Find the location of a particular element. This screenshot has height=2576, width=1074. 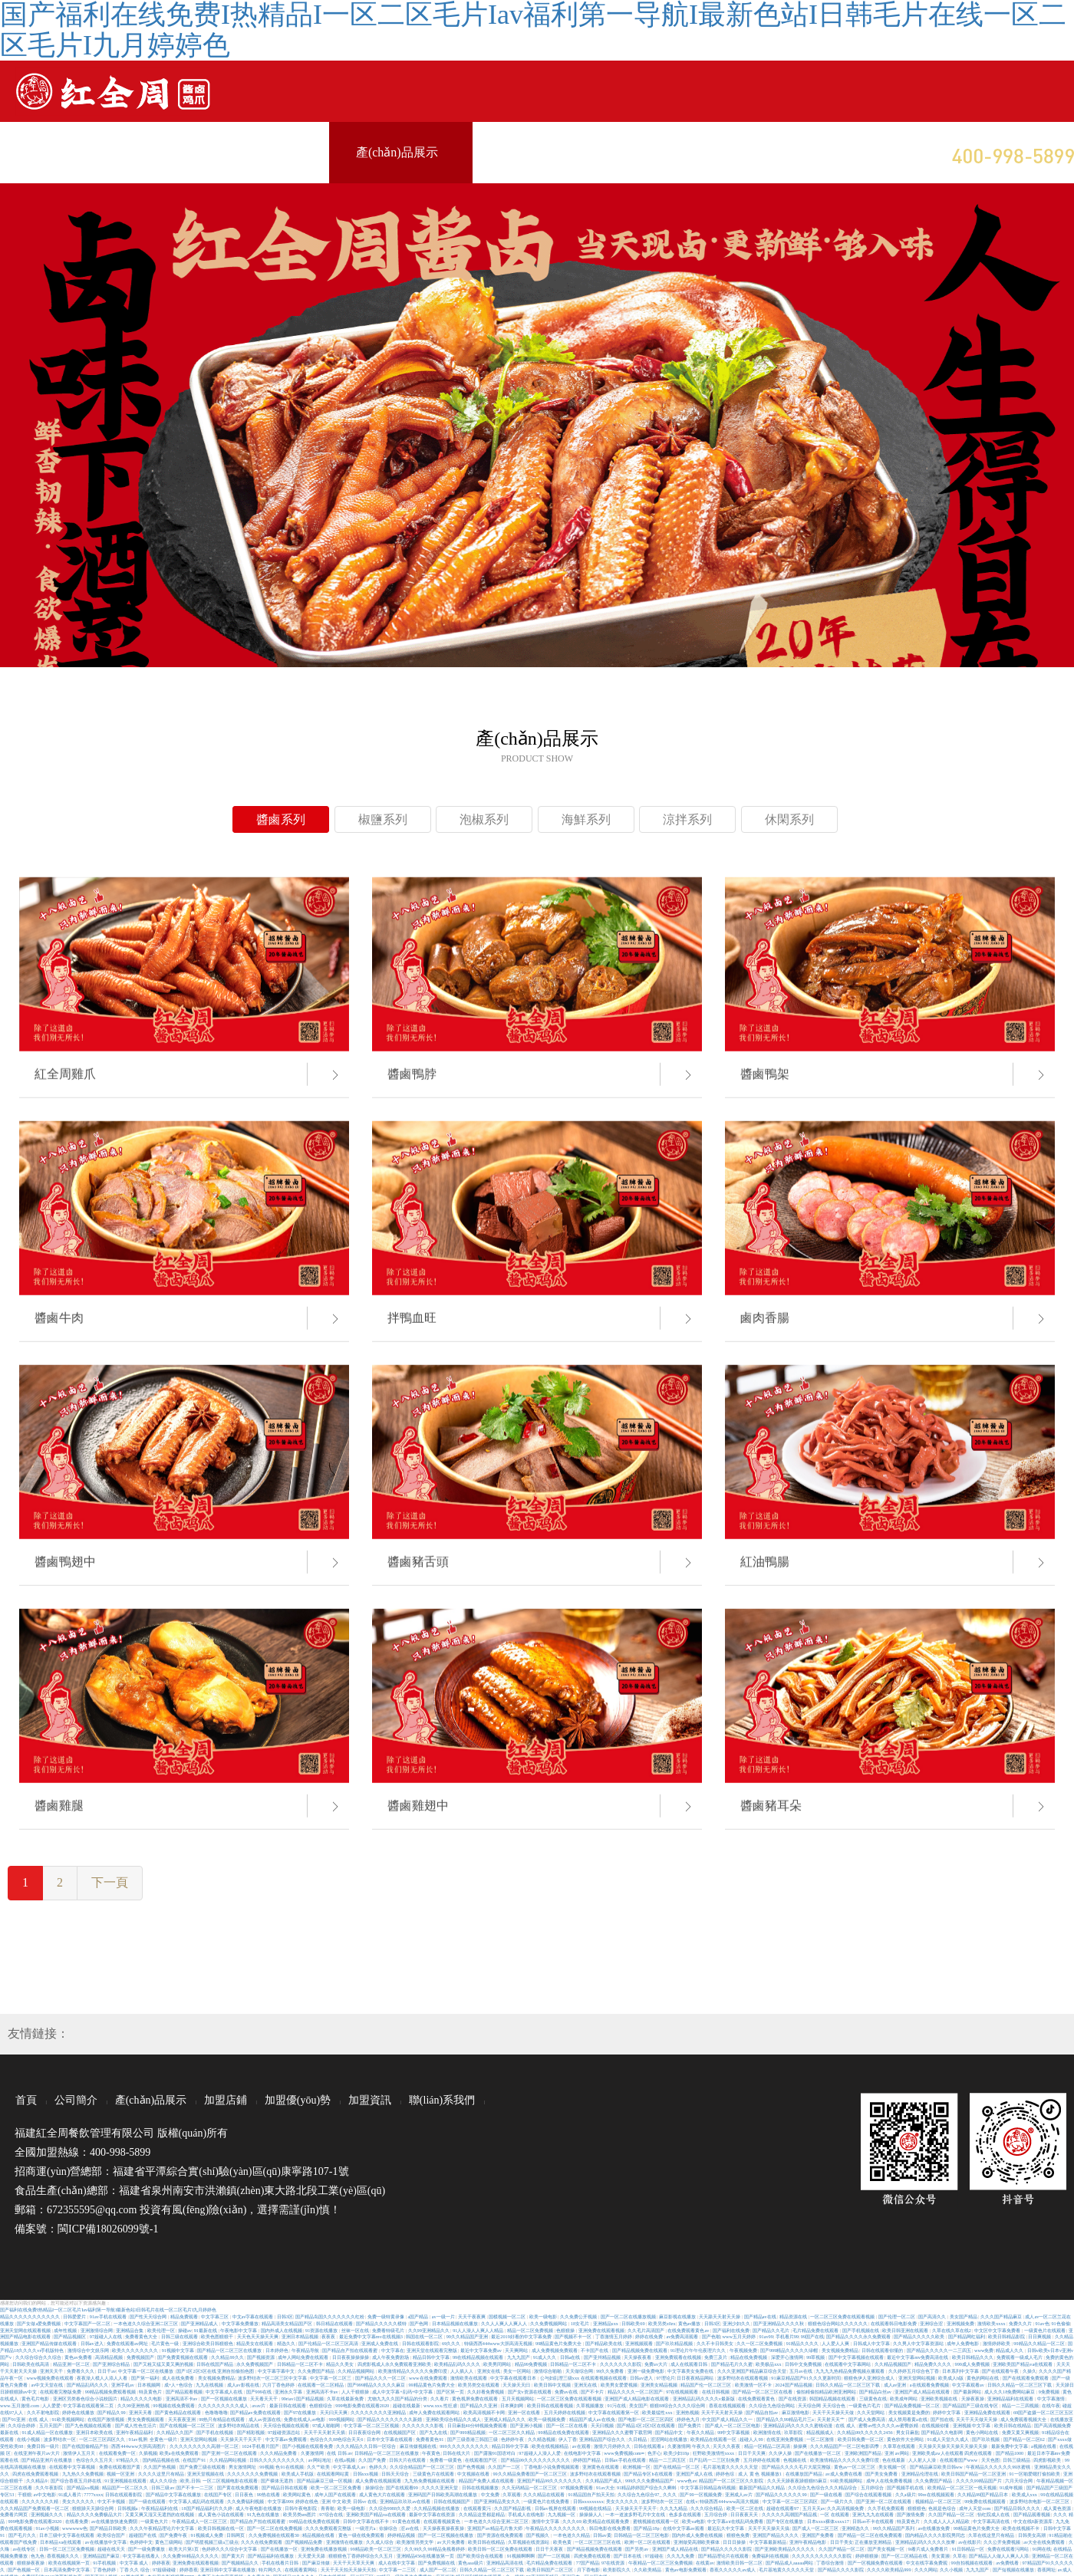

国产精品视频免费在线观看 is located at coordinates (640, 2350).